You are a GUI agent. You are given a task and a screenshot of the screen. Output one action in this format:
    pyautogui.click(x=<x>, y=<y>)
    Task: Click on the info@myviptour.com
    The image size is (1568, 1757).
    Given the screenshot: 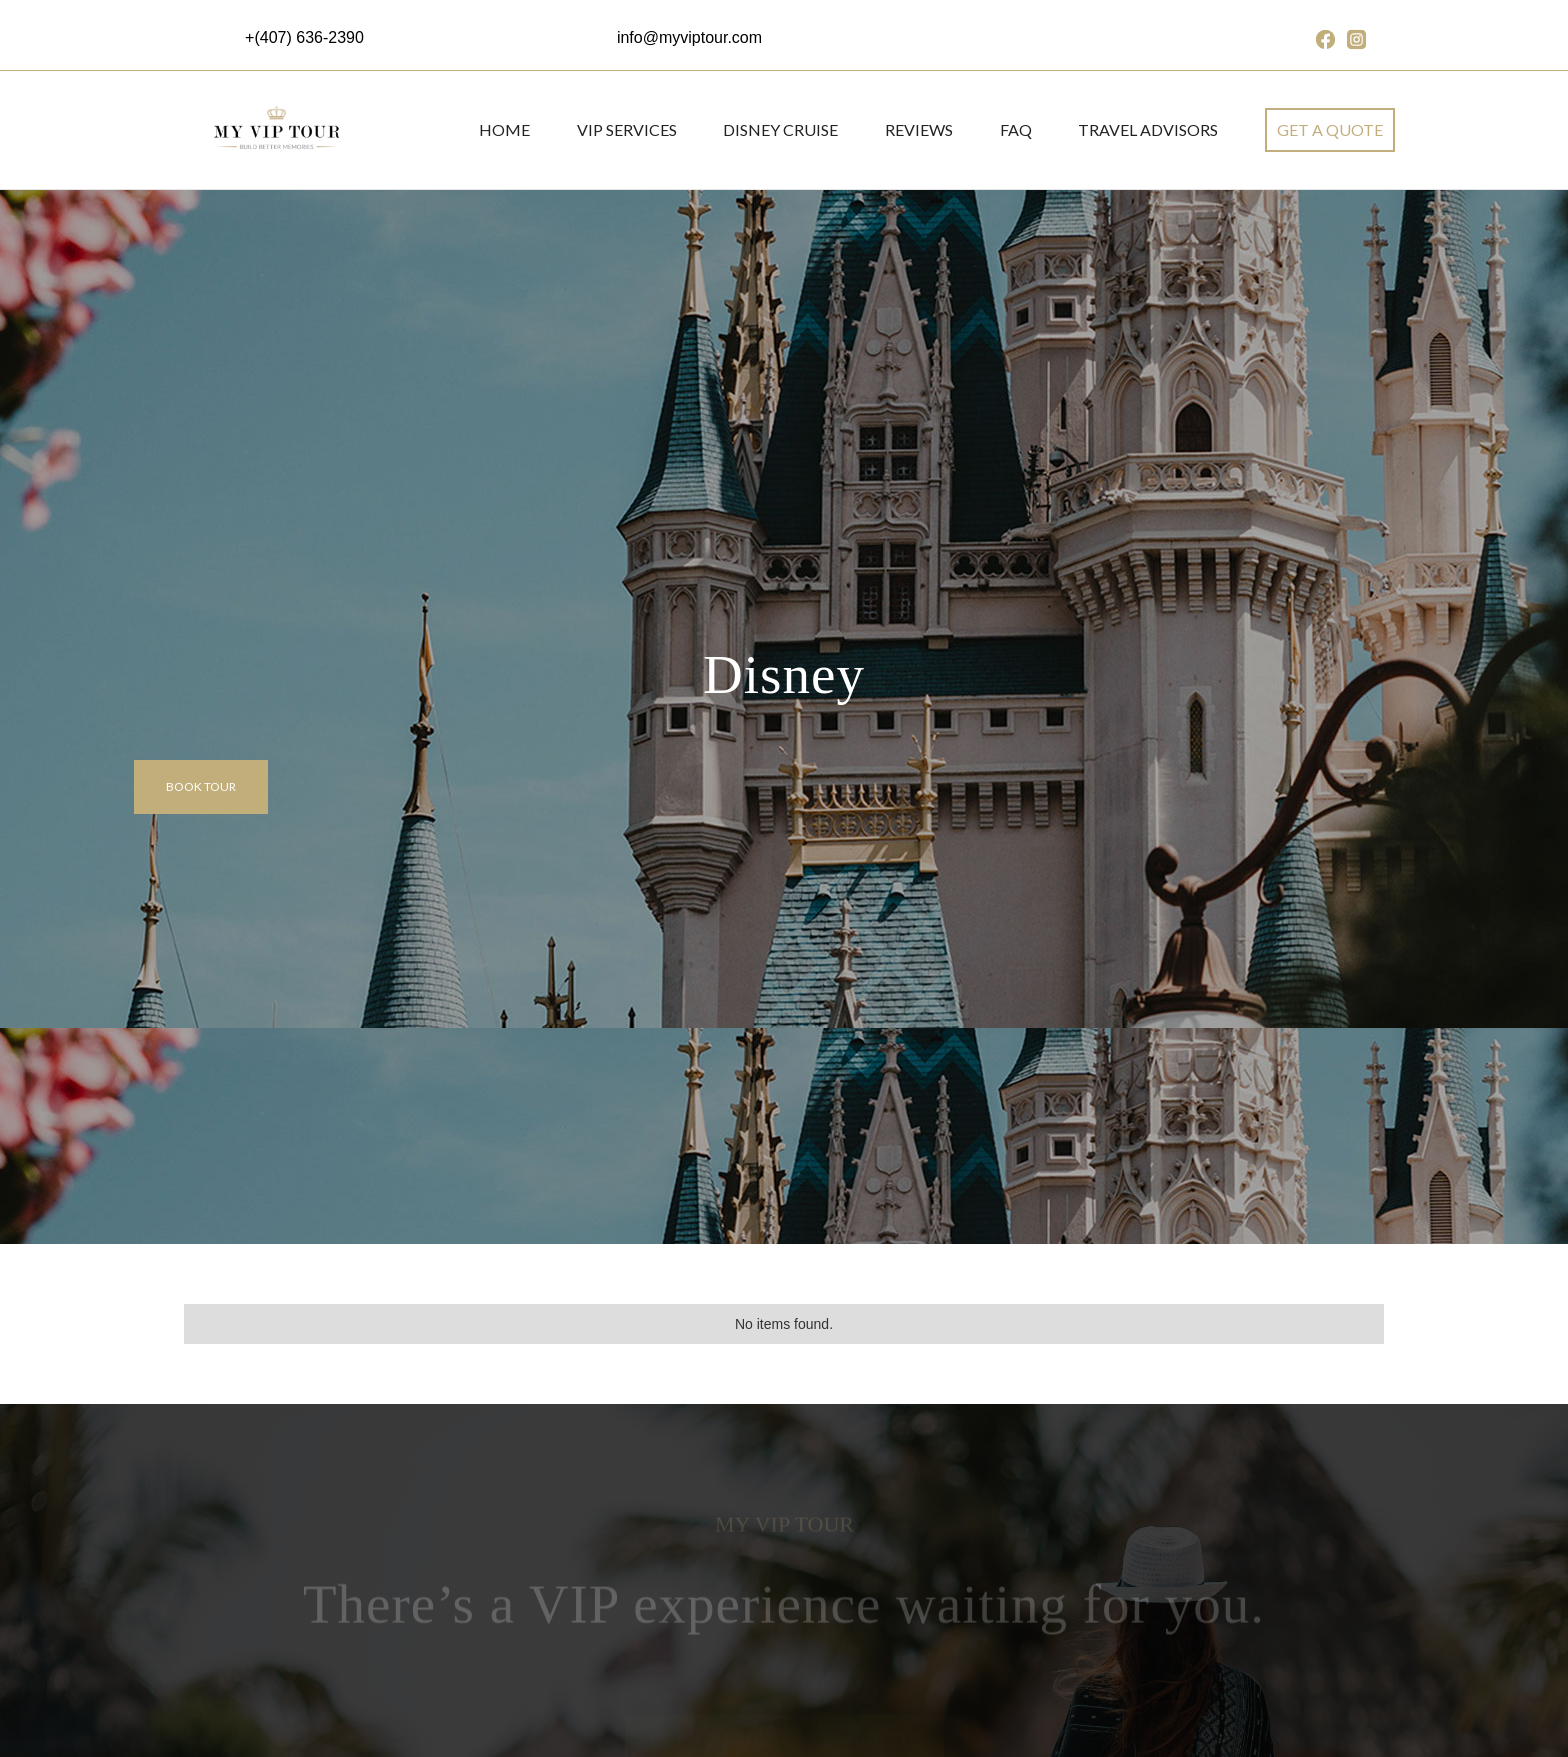 What is the action you would take?
    pyautogui.click(x=689, y=37)
    